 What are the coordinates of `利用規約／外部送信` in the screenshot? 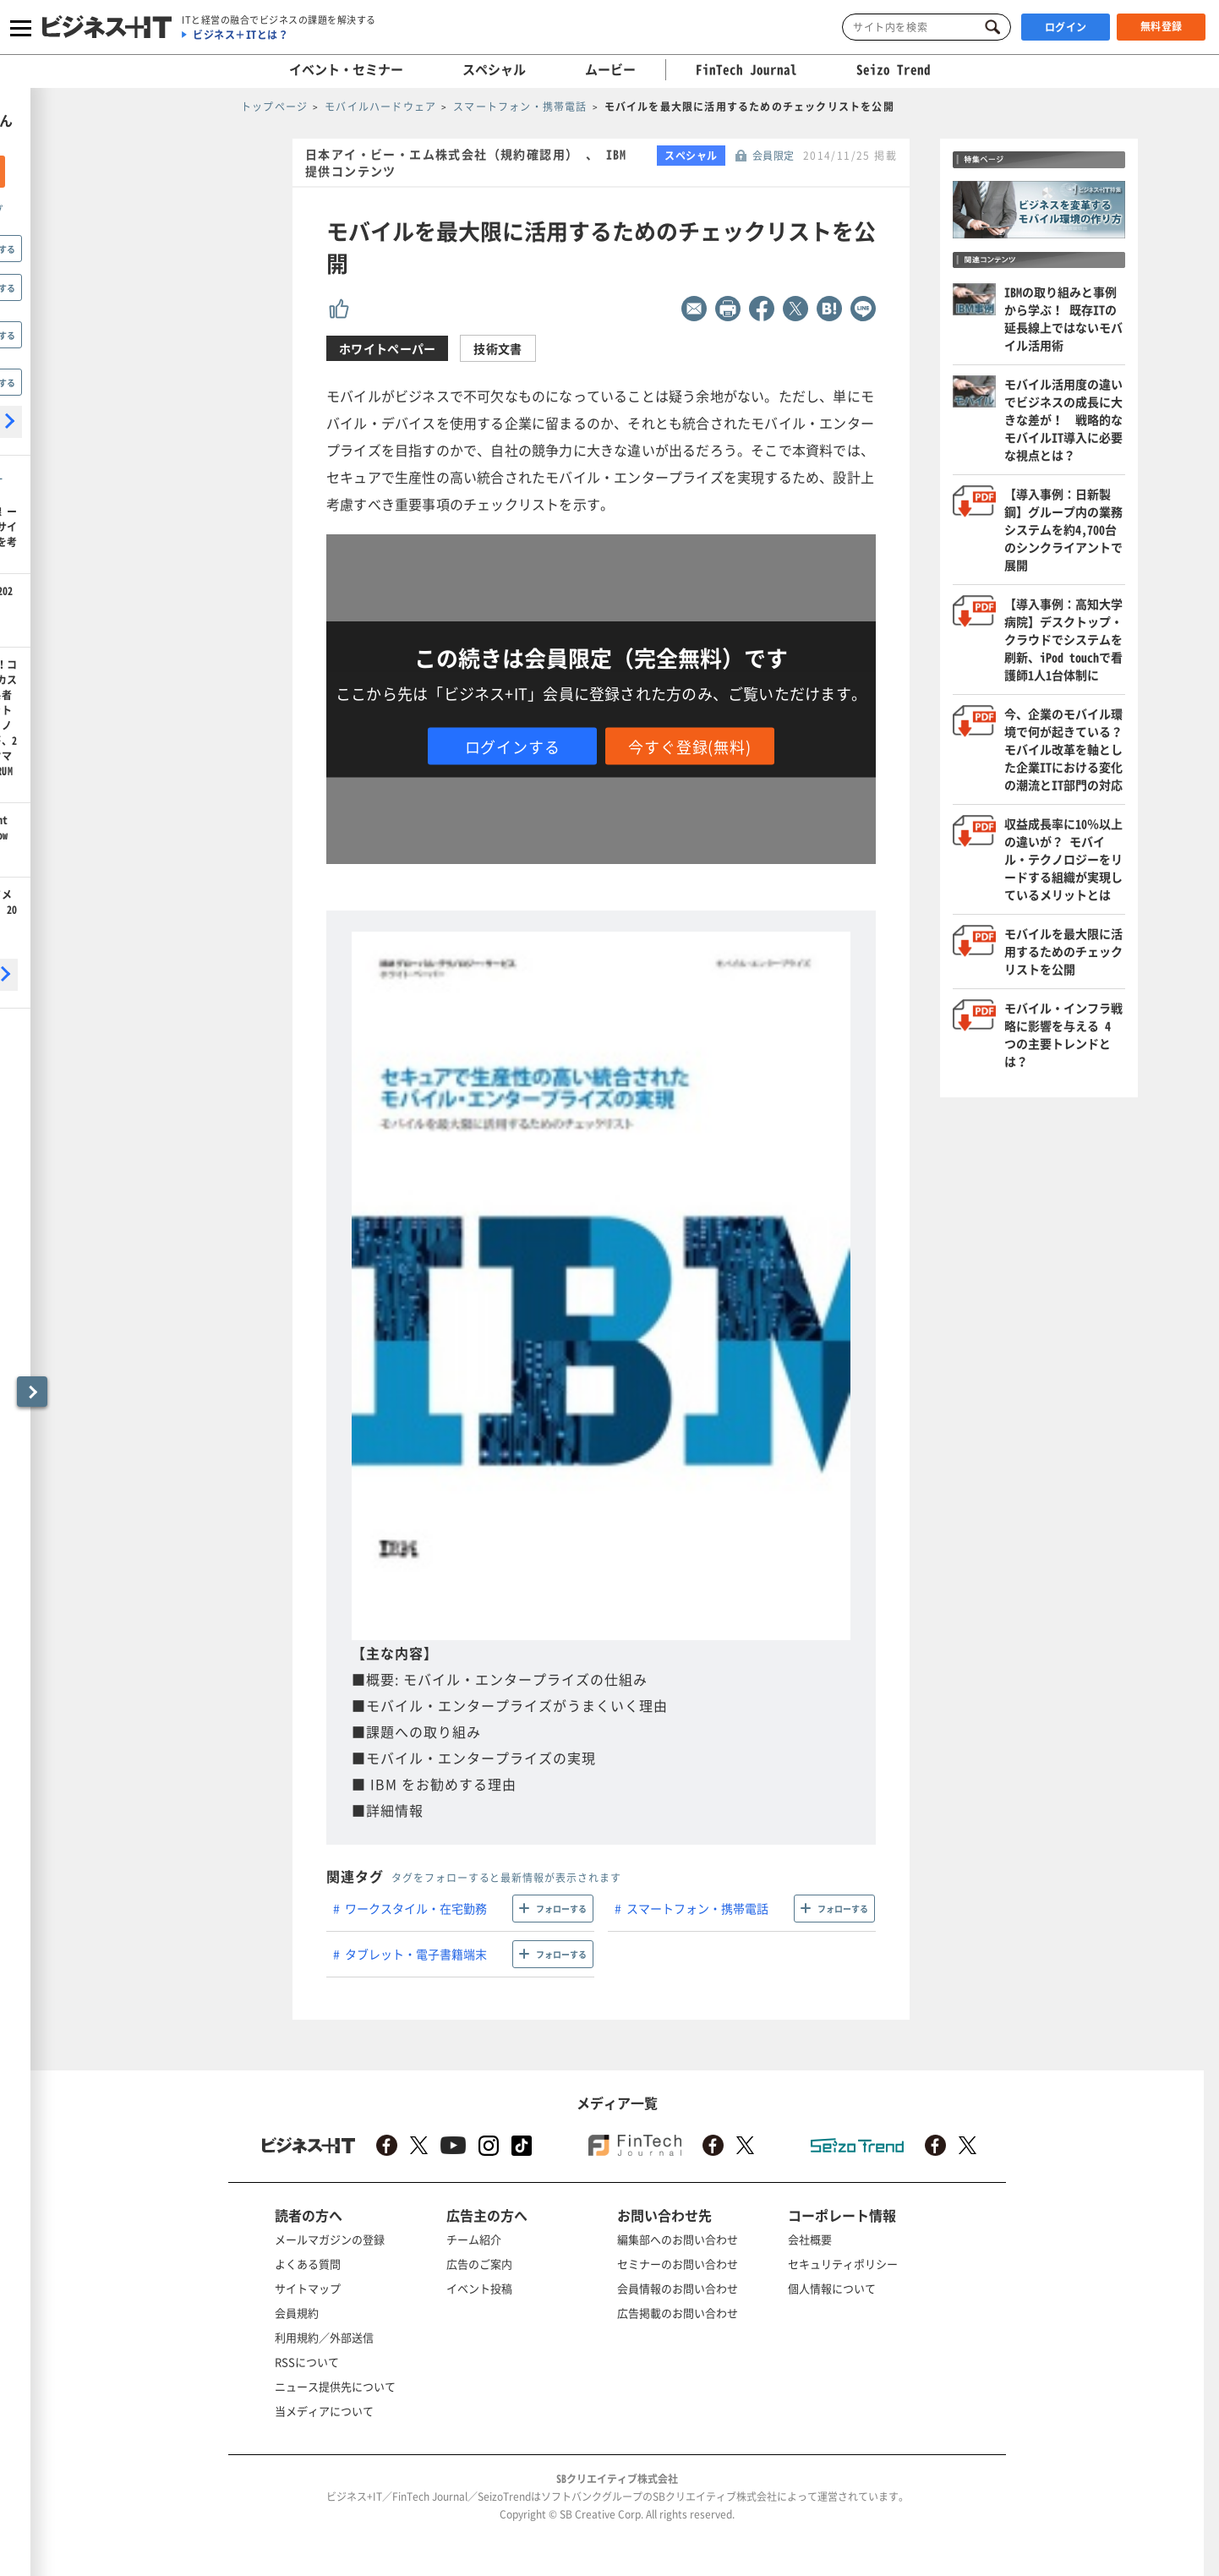 It's located at (324, 2337).